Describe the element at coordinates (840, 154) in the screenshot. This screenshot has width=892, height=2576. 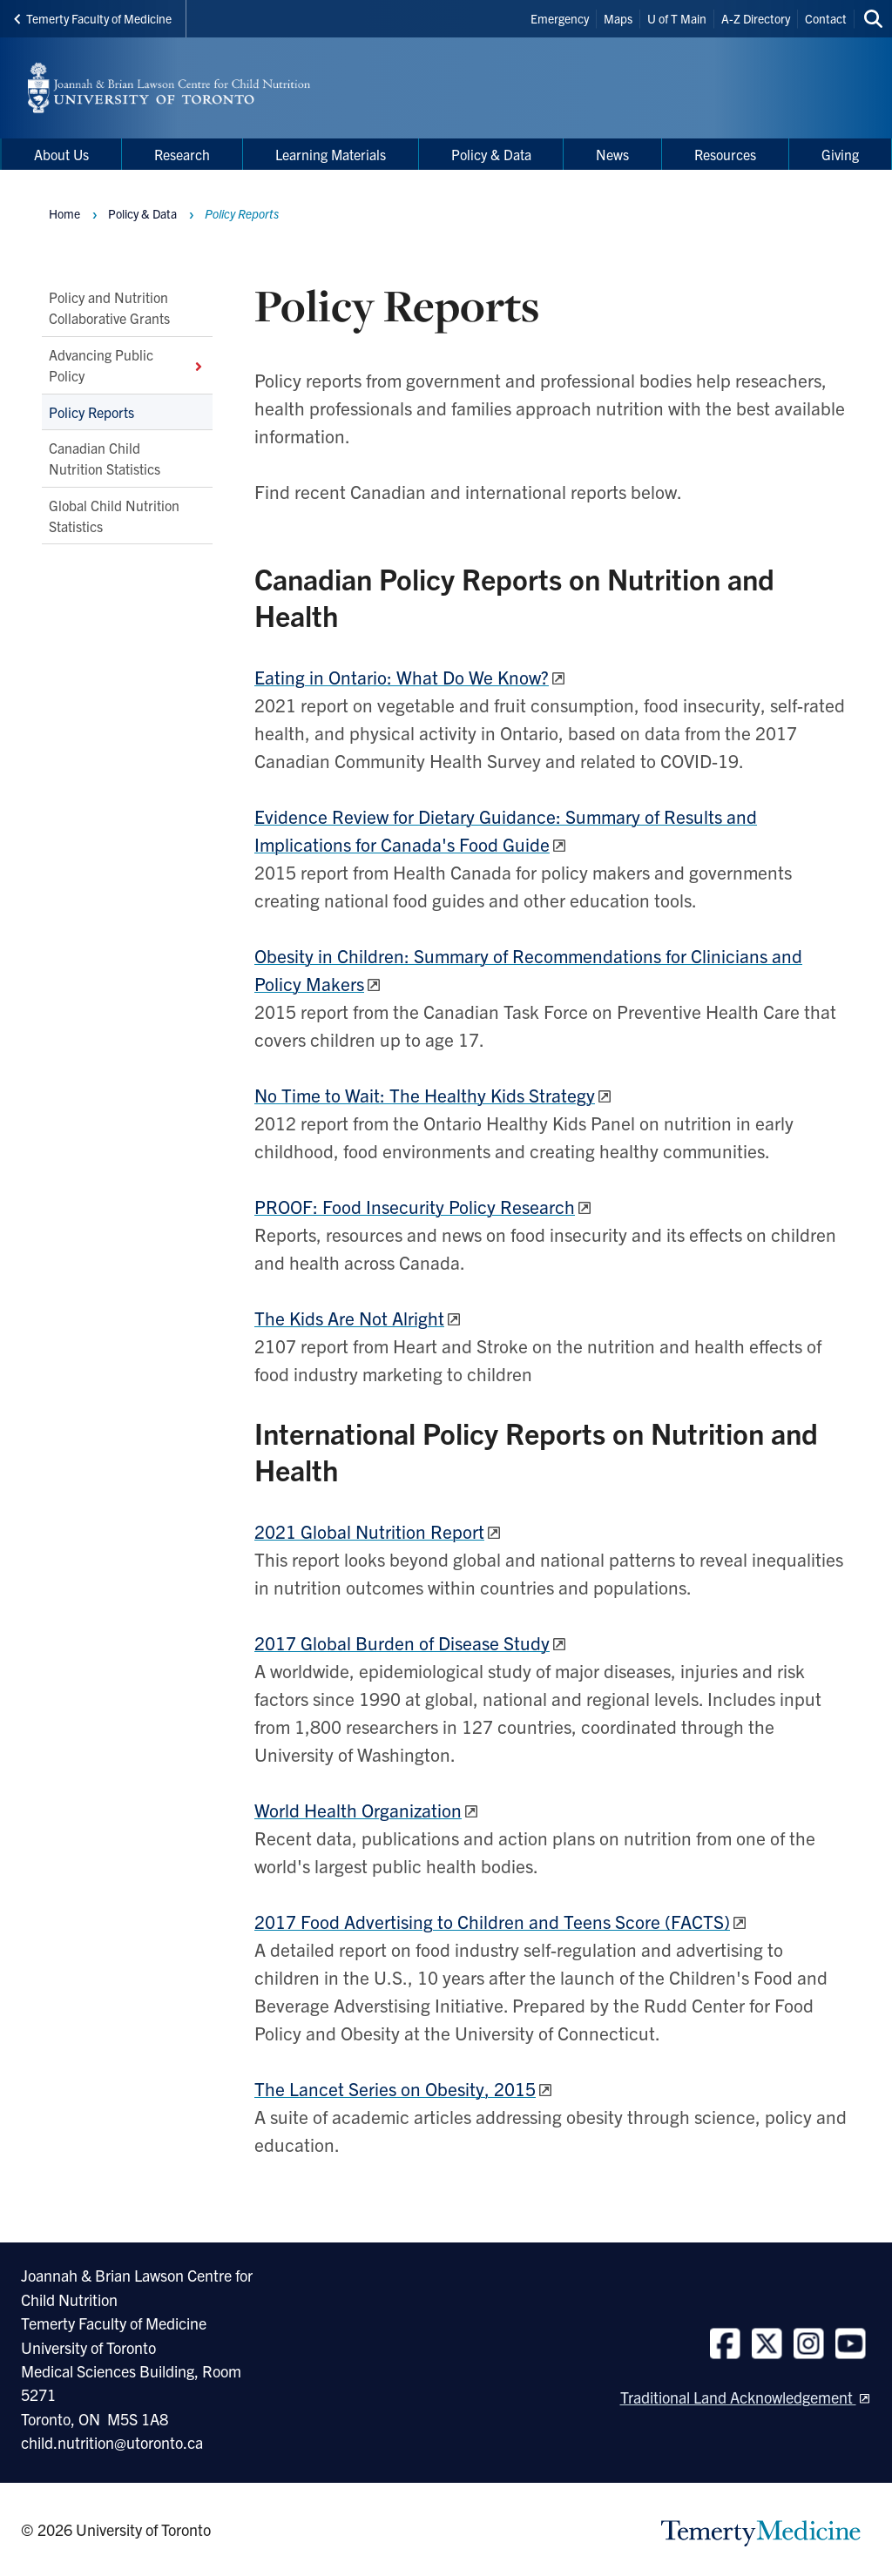
I see `Giving [menuitem]` at that location.